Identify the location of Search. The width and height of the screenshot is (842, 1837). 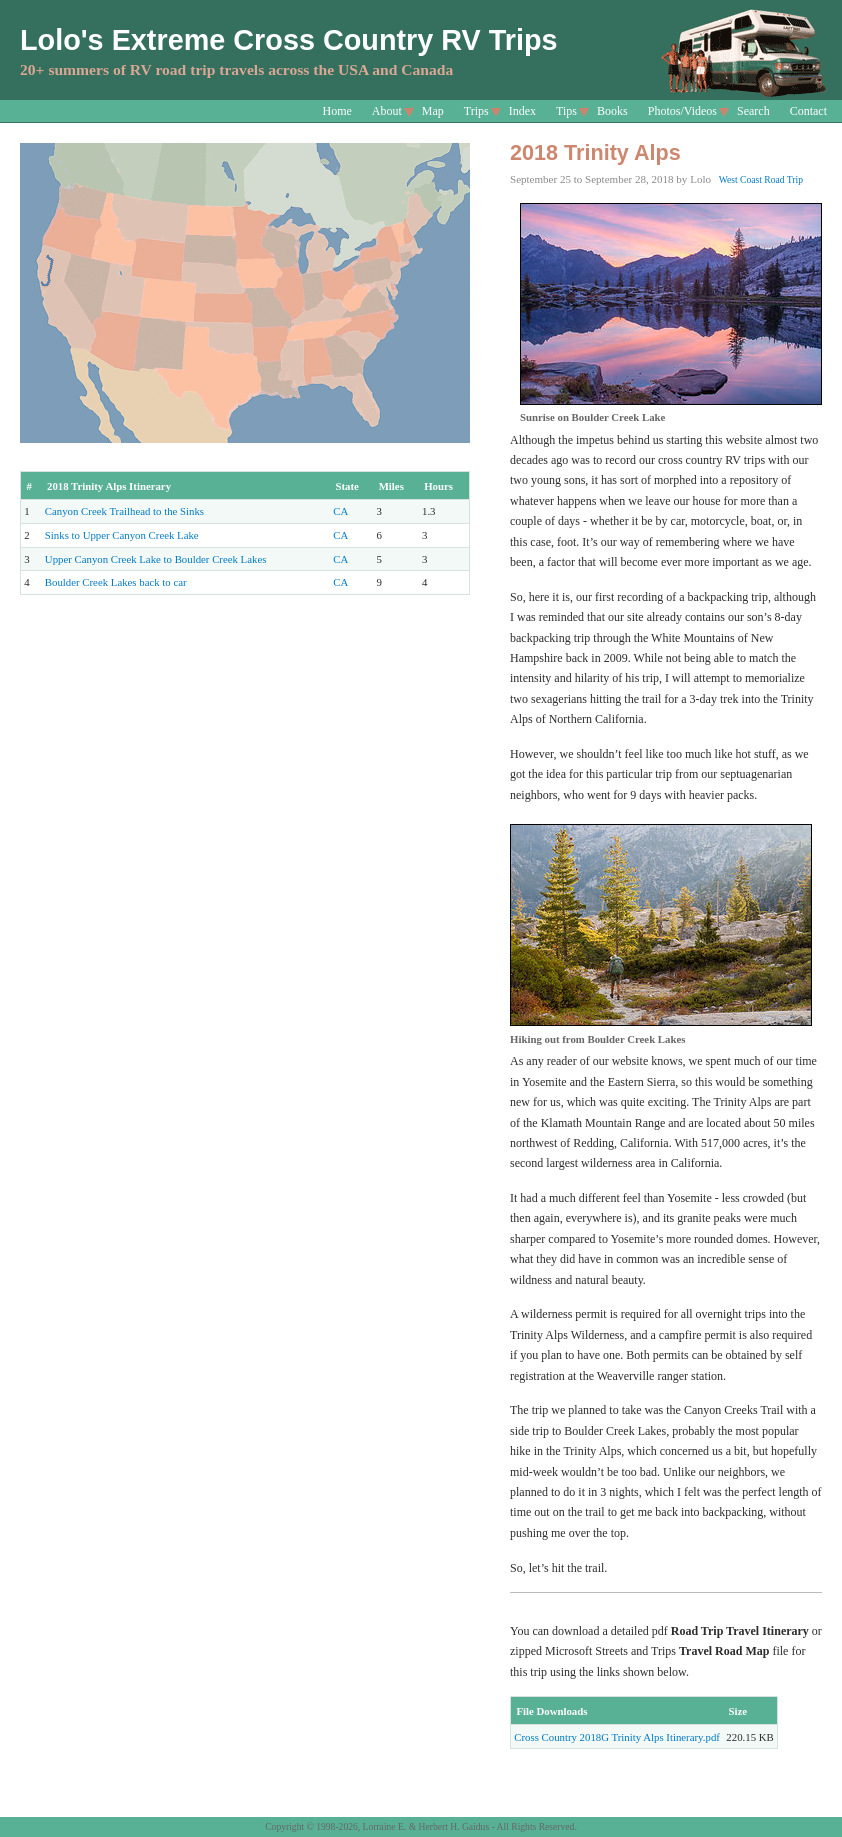
(753, 111).